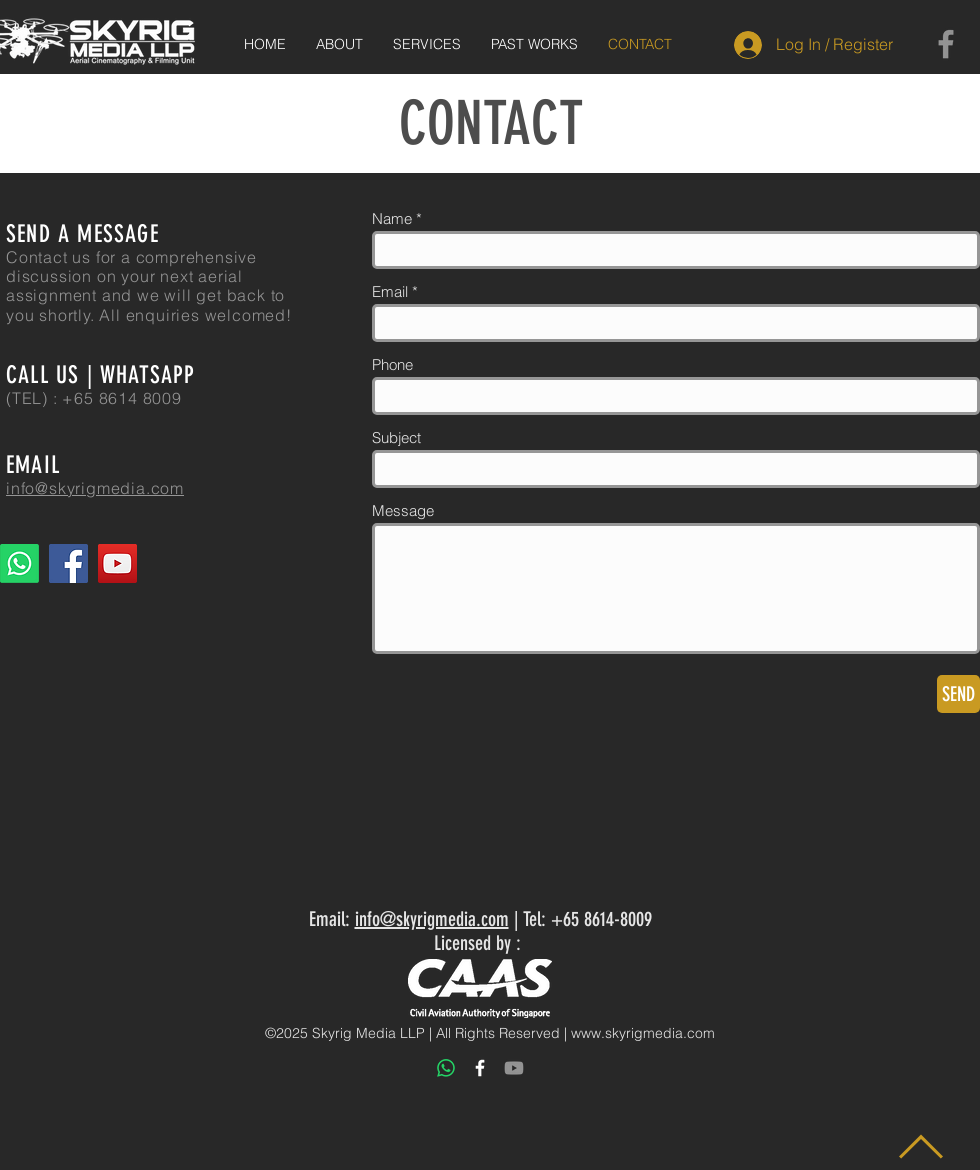 The width and height of the screenshot is (980, 1170). What do you see at coordinates (958, 694) in the screenshot?
I see `[SEND]` at bounding box center [958, 694].